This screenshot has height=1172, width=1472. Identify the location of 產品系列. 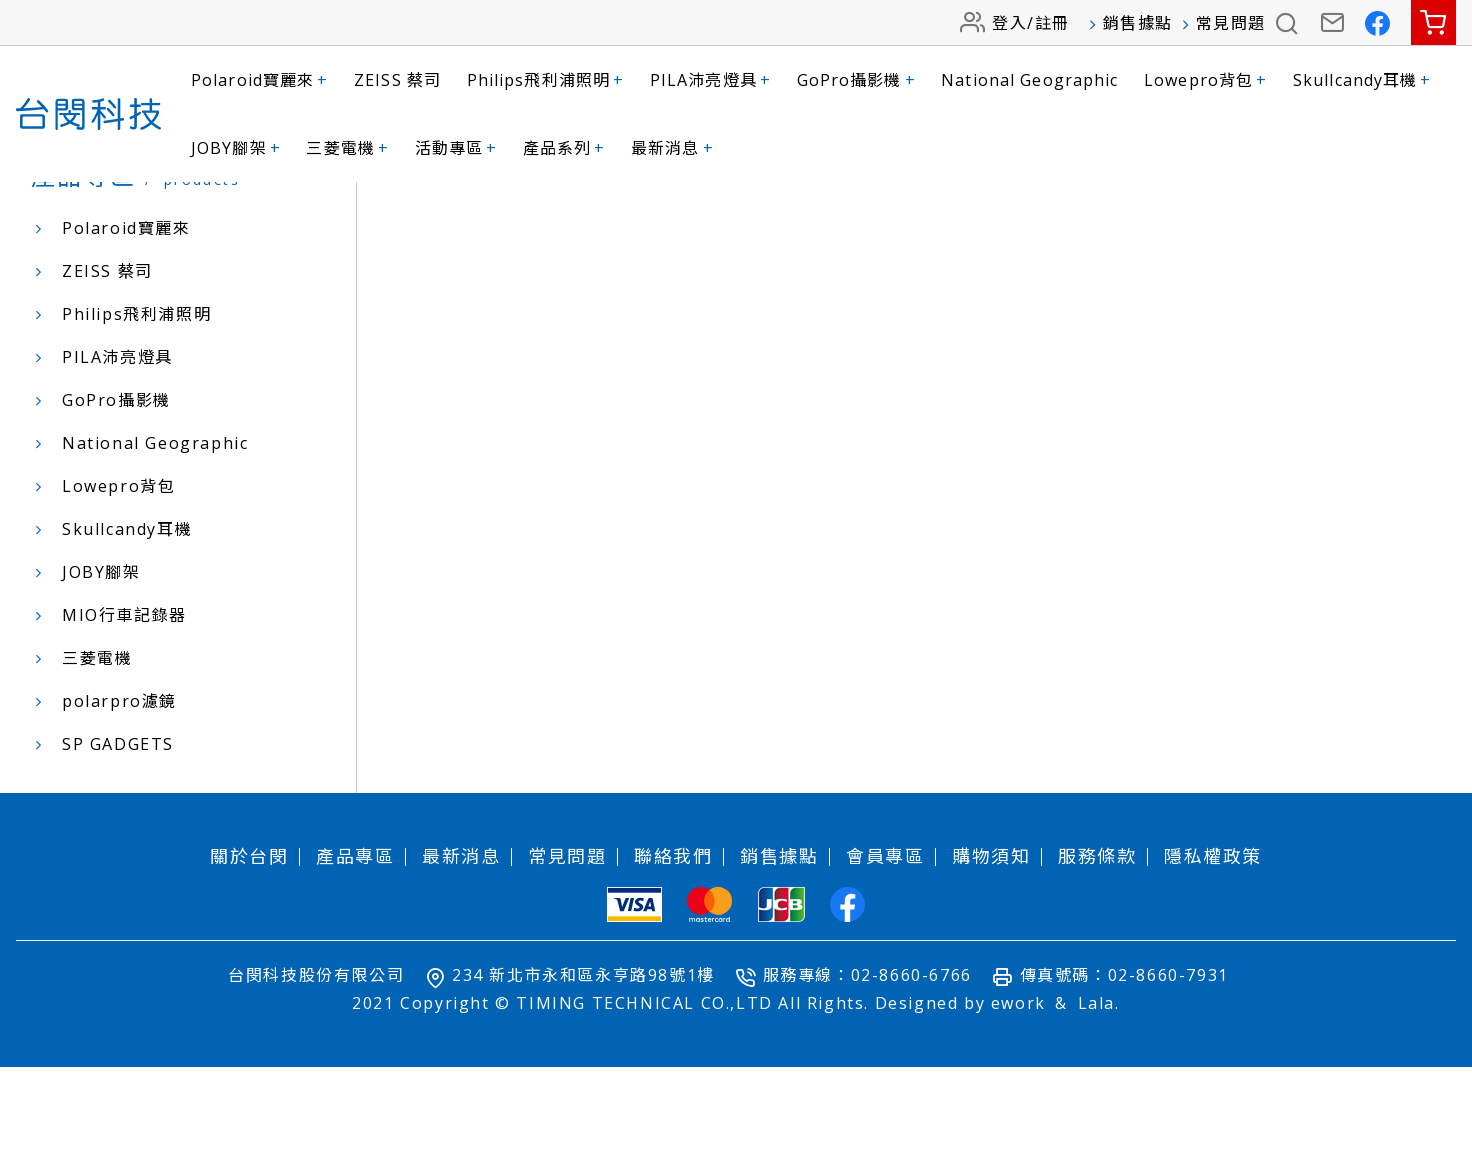
(564, 148).